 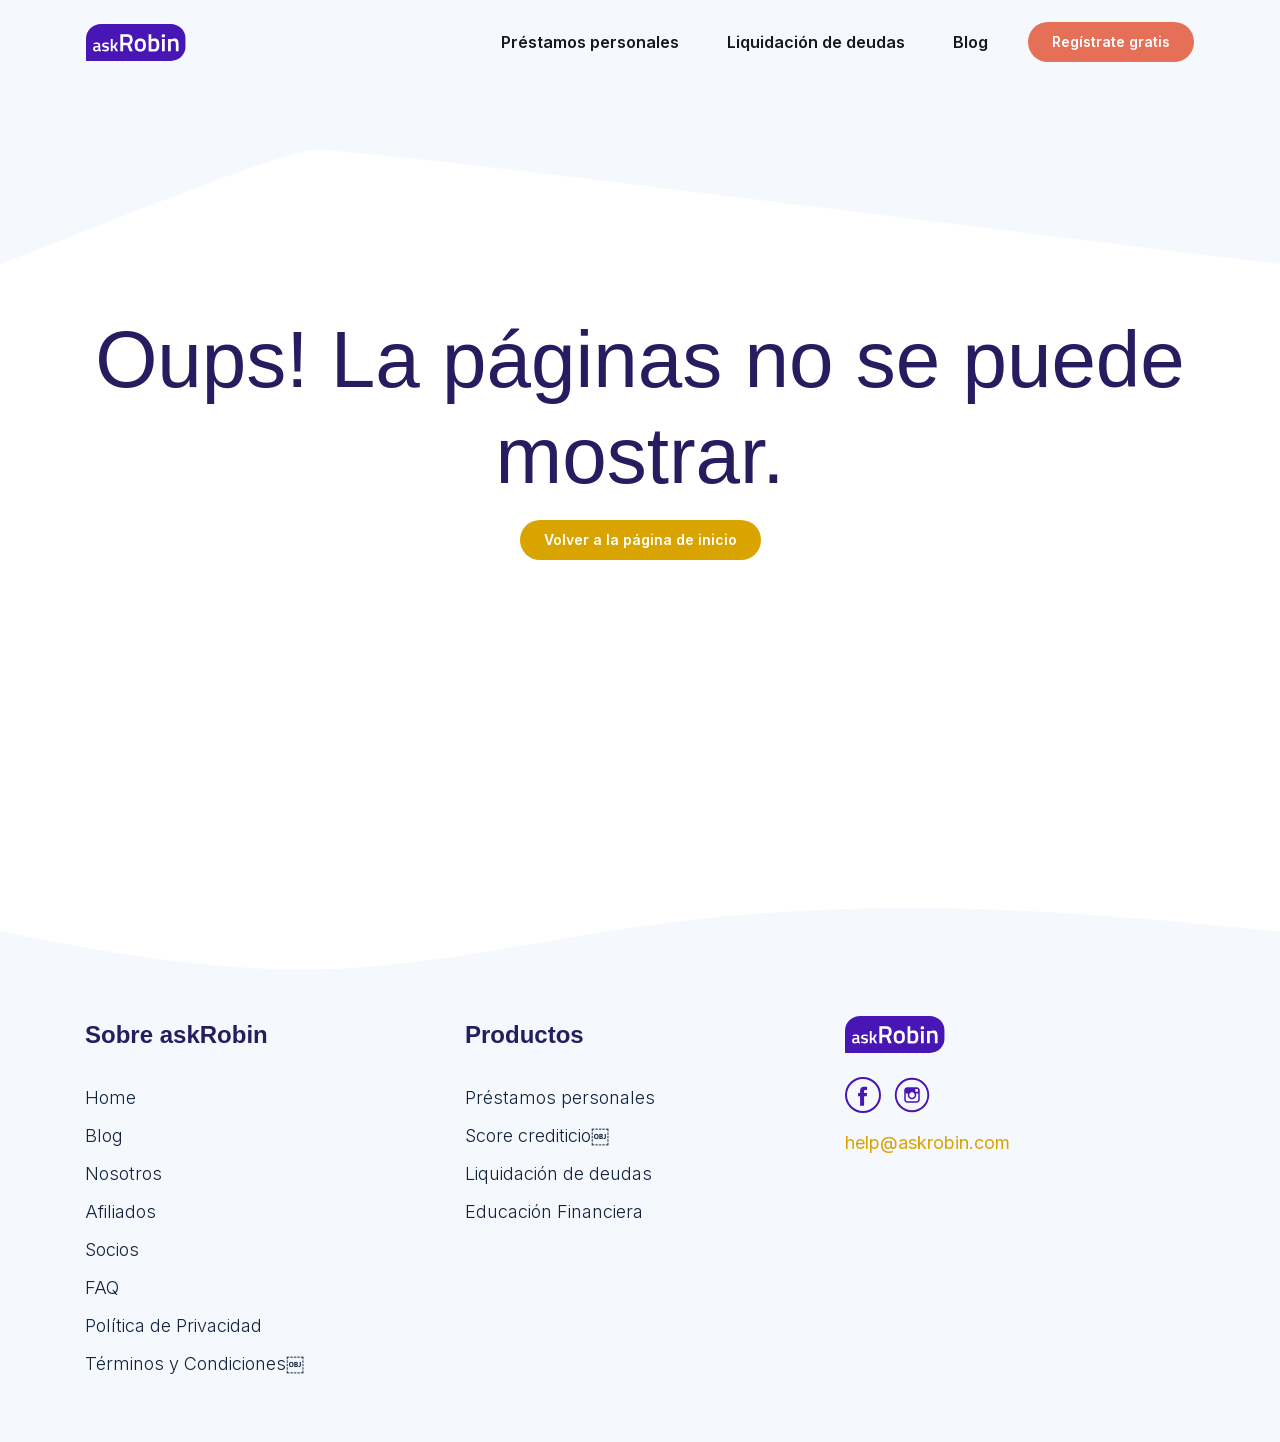 What do you see at coordinates (927, 1142) in the screenshot?
I see `help@askrobin.com` at bounding box center [927, 1142].